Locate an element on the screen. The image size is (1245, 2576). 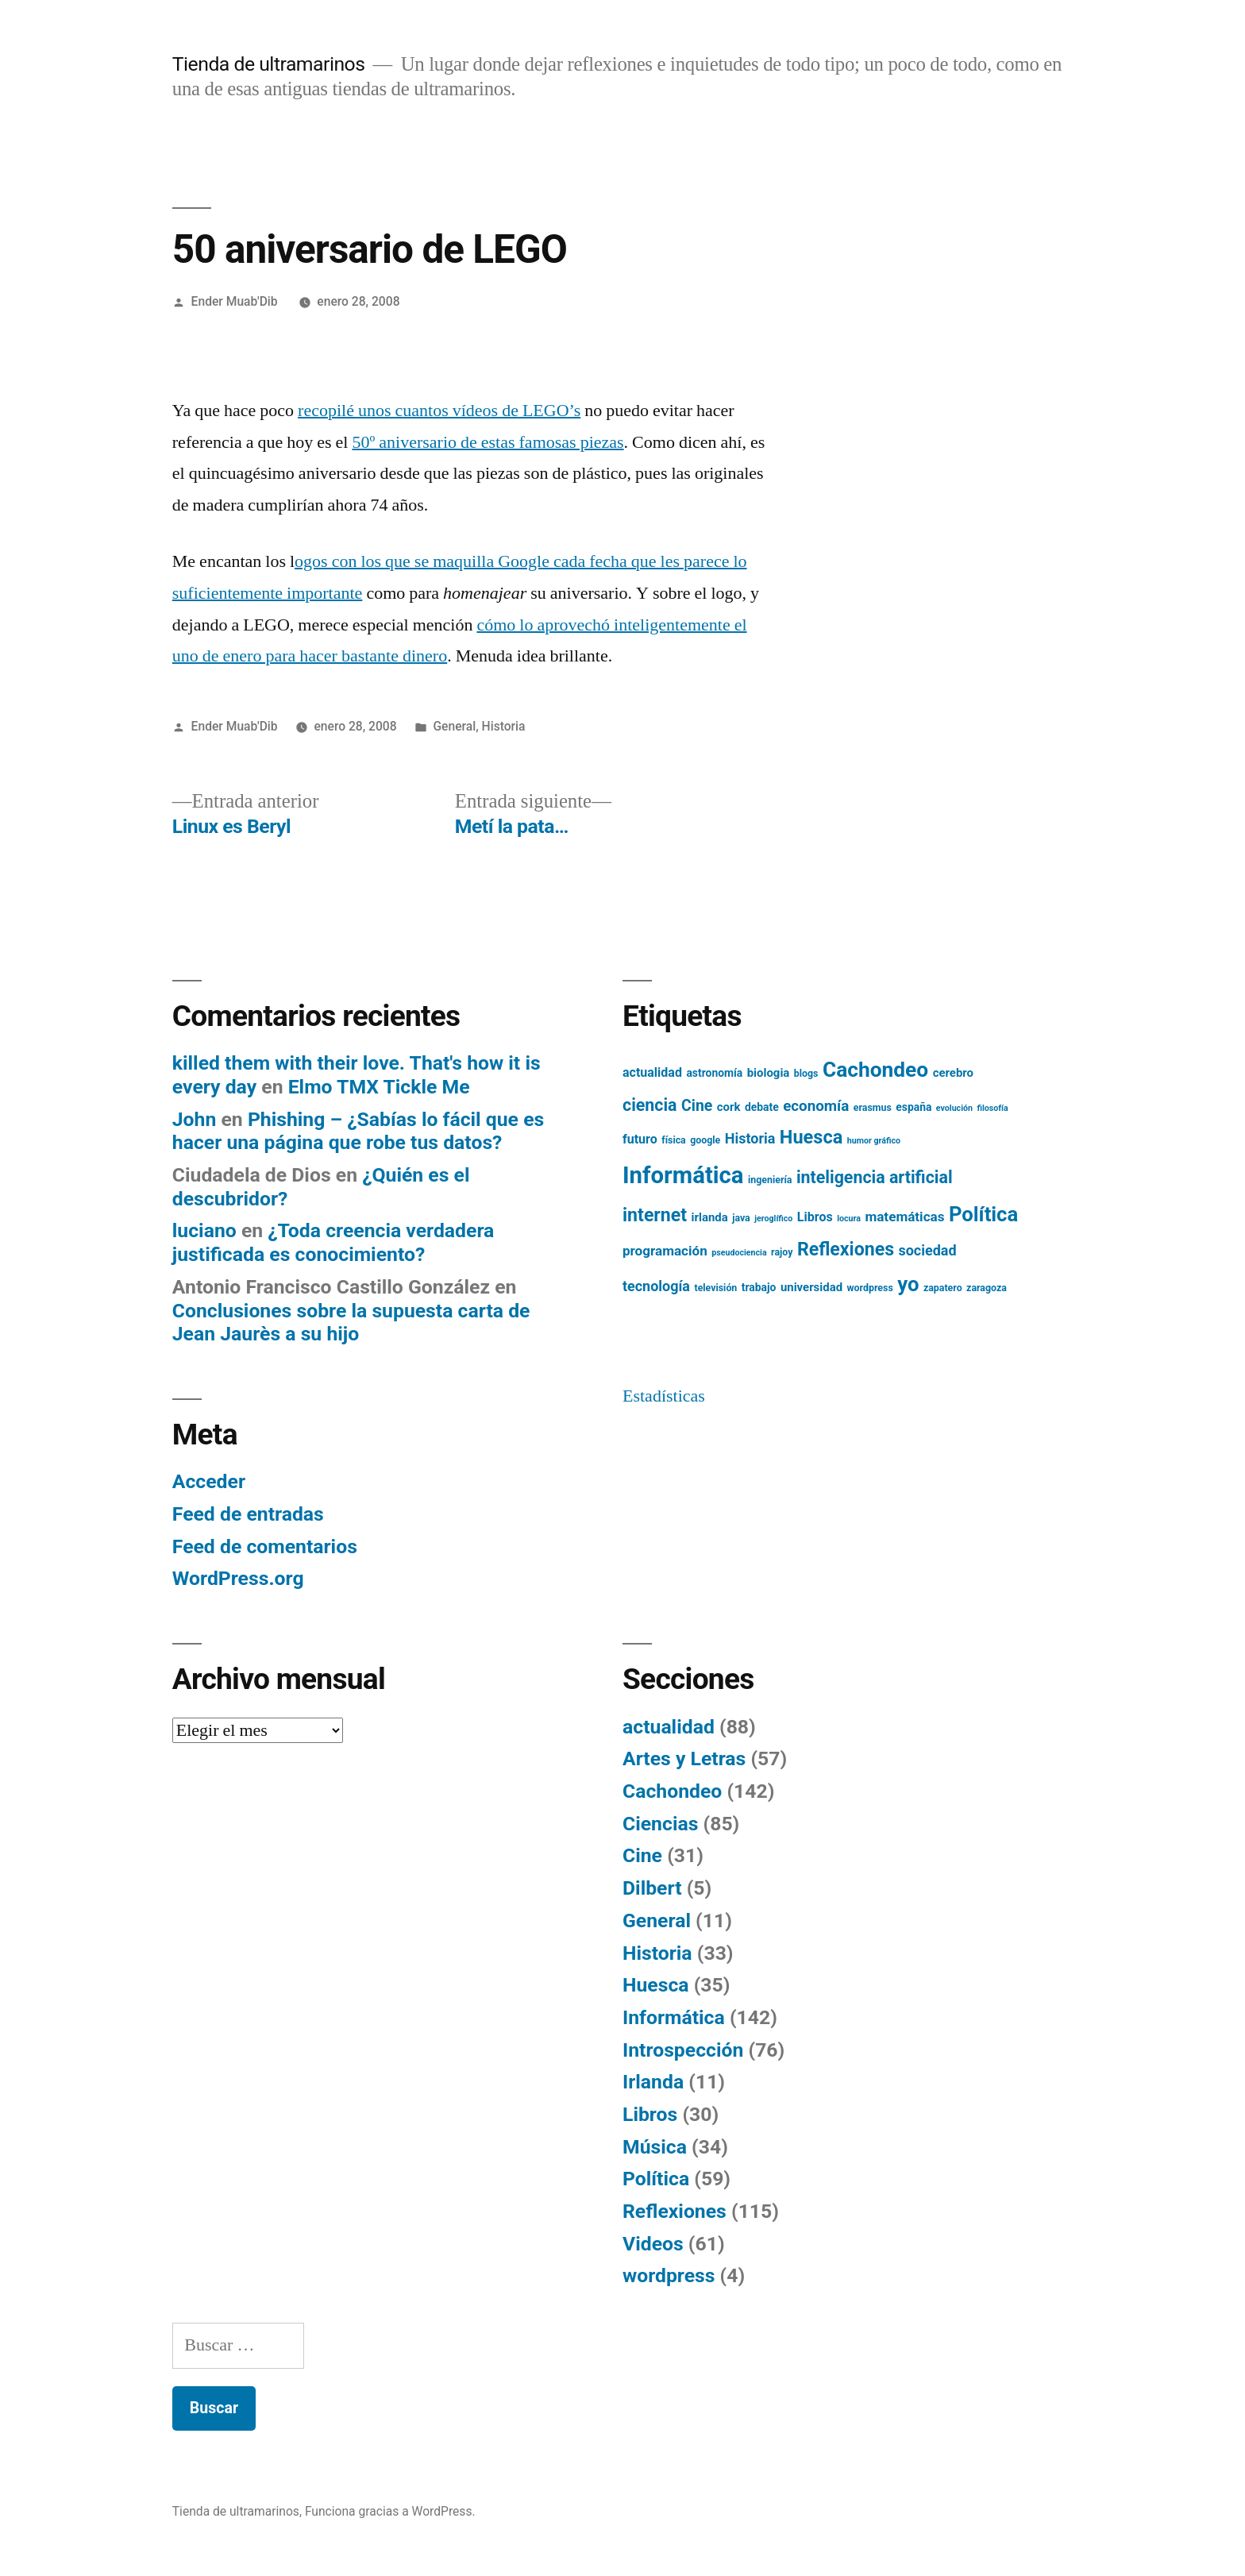
sociedad [sociedad (10 elementos)] is located at coordinates (928, 1250).